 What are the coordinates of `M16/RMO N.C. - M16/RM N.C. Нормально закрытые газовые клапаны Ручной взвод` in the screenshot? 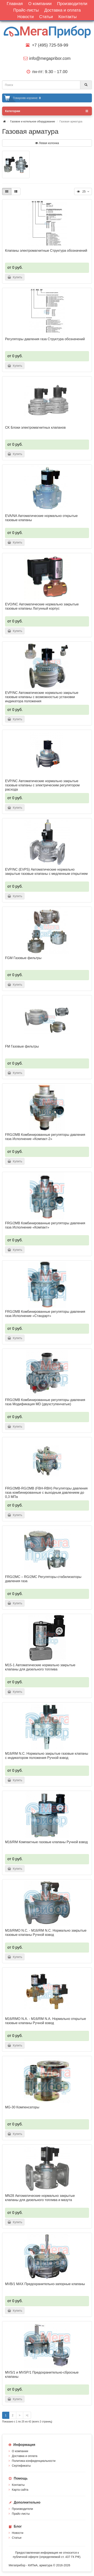 It's located at (45, 1932).